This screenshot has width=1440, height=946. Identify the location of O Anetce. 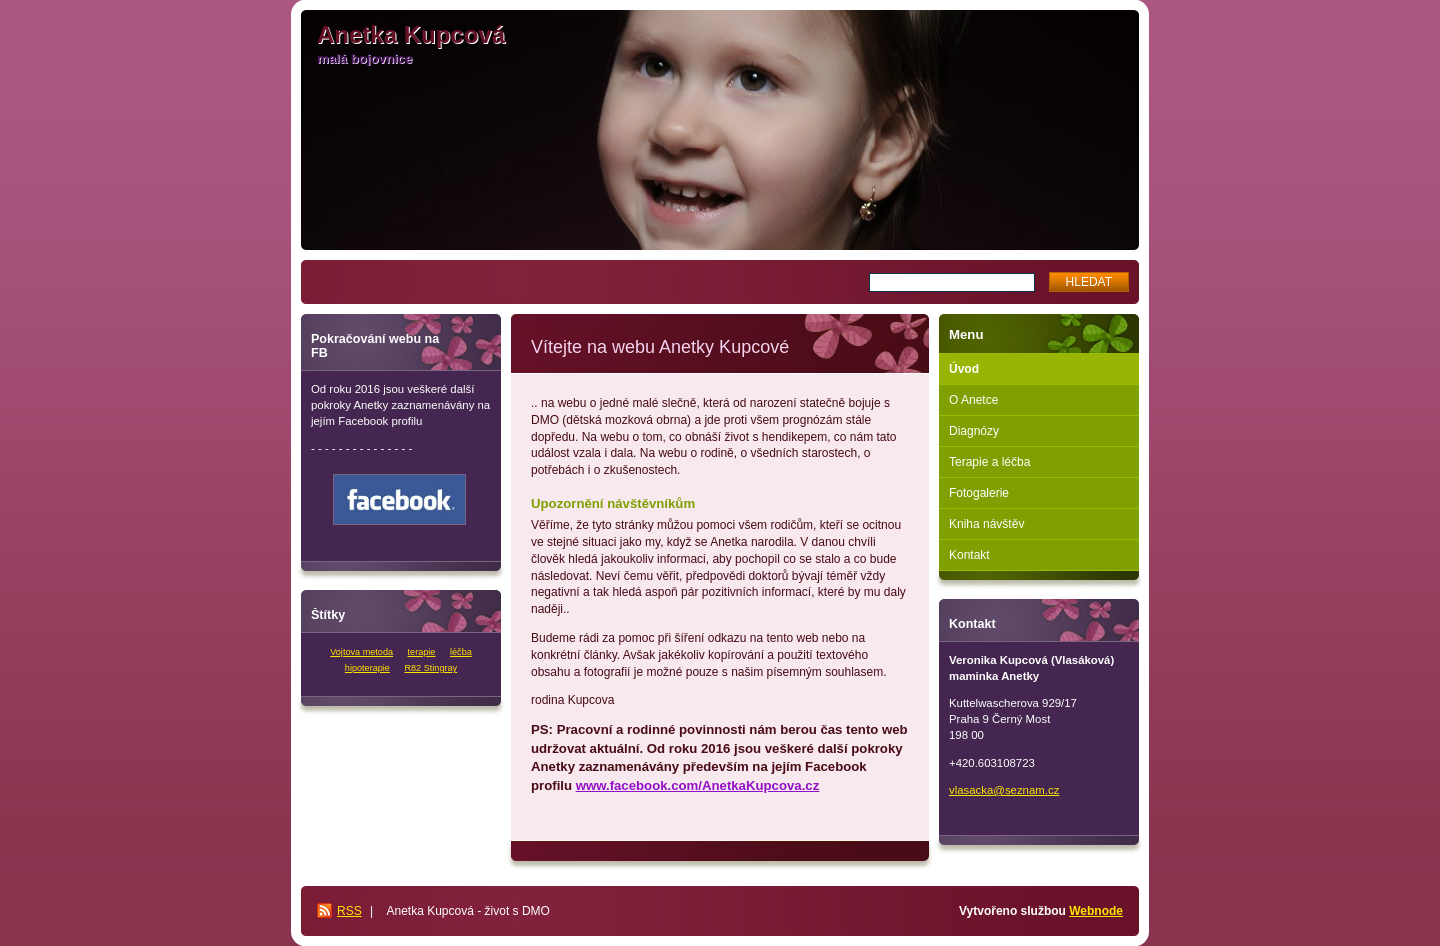
(973, 400).